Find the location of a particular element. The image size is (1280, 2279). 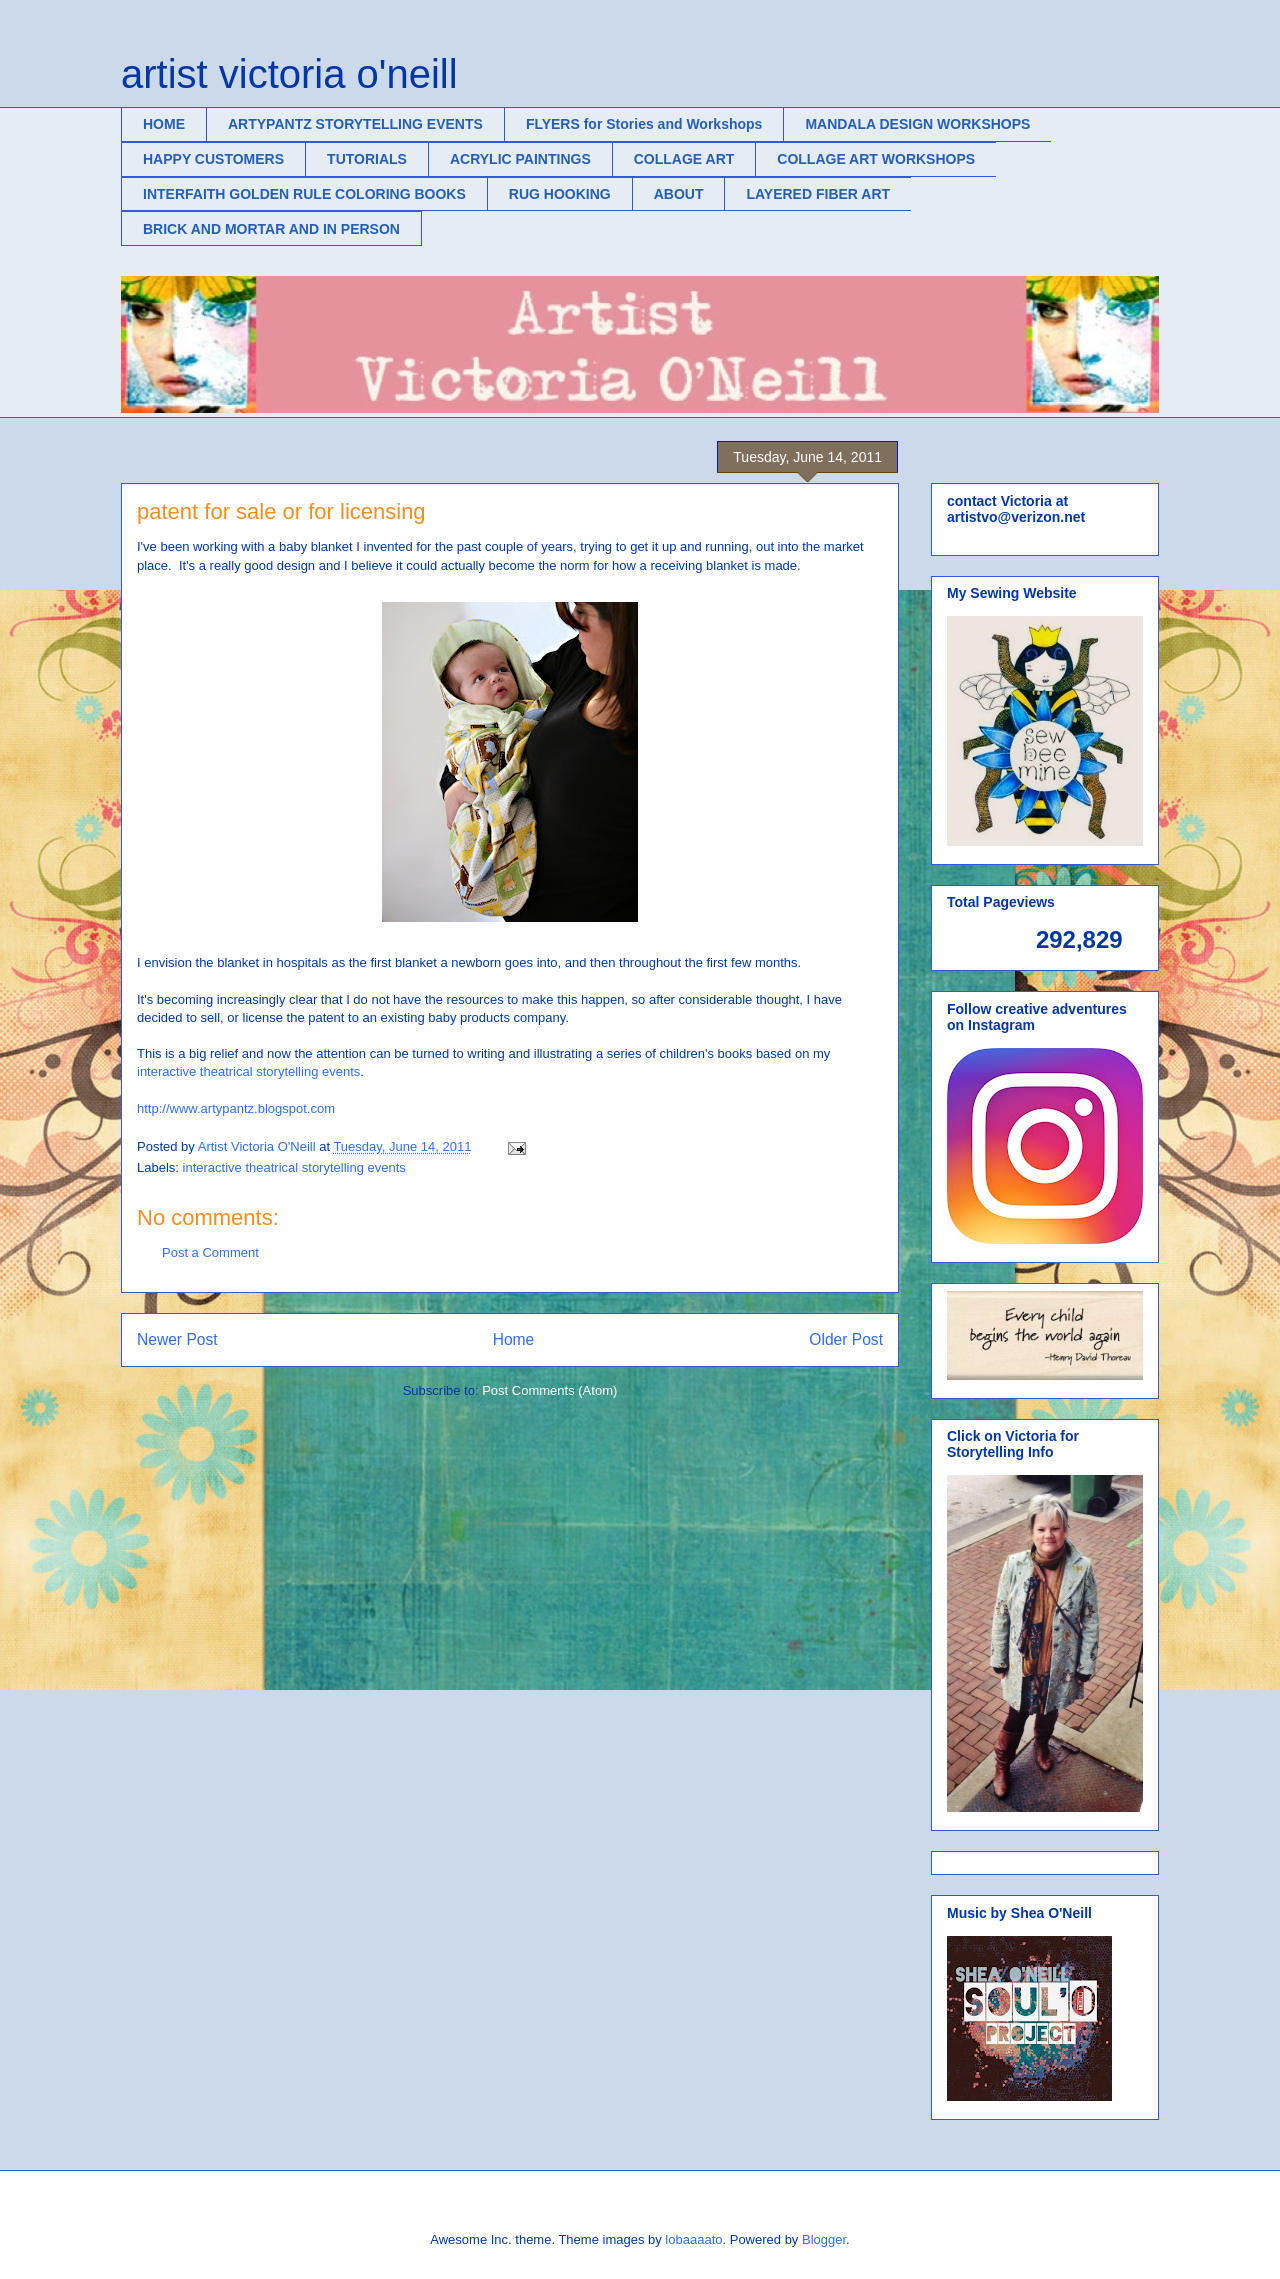

interactive theatrical storytelling events is located at coordinates (248, 1071).